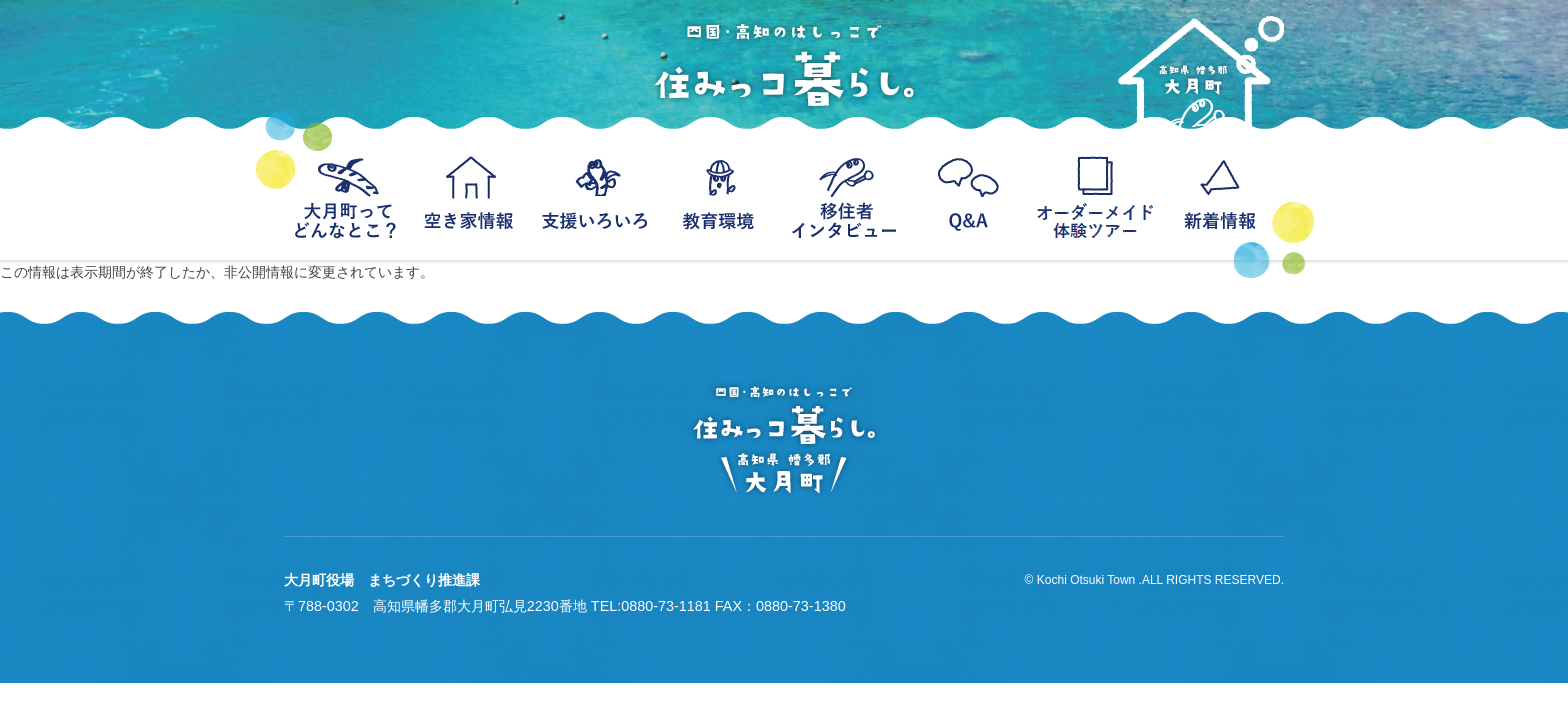 The width and height of the screenshot is (1568, 720). What do you see at coordinates (784, 65) in the screenshot?
I see `四国・高知のはっしこで住みっコ暮らし。−高知県幡多郡大月町移住−` at bounding box center [784, 65].